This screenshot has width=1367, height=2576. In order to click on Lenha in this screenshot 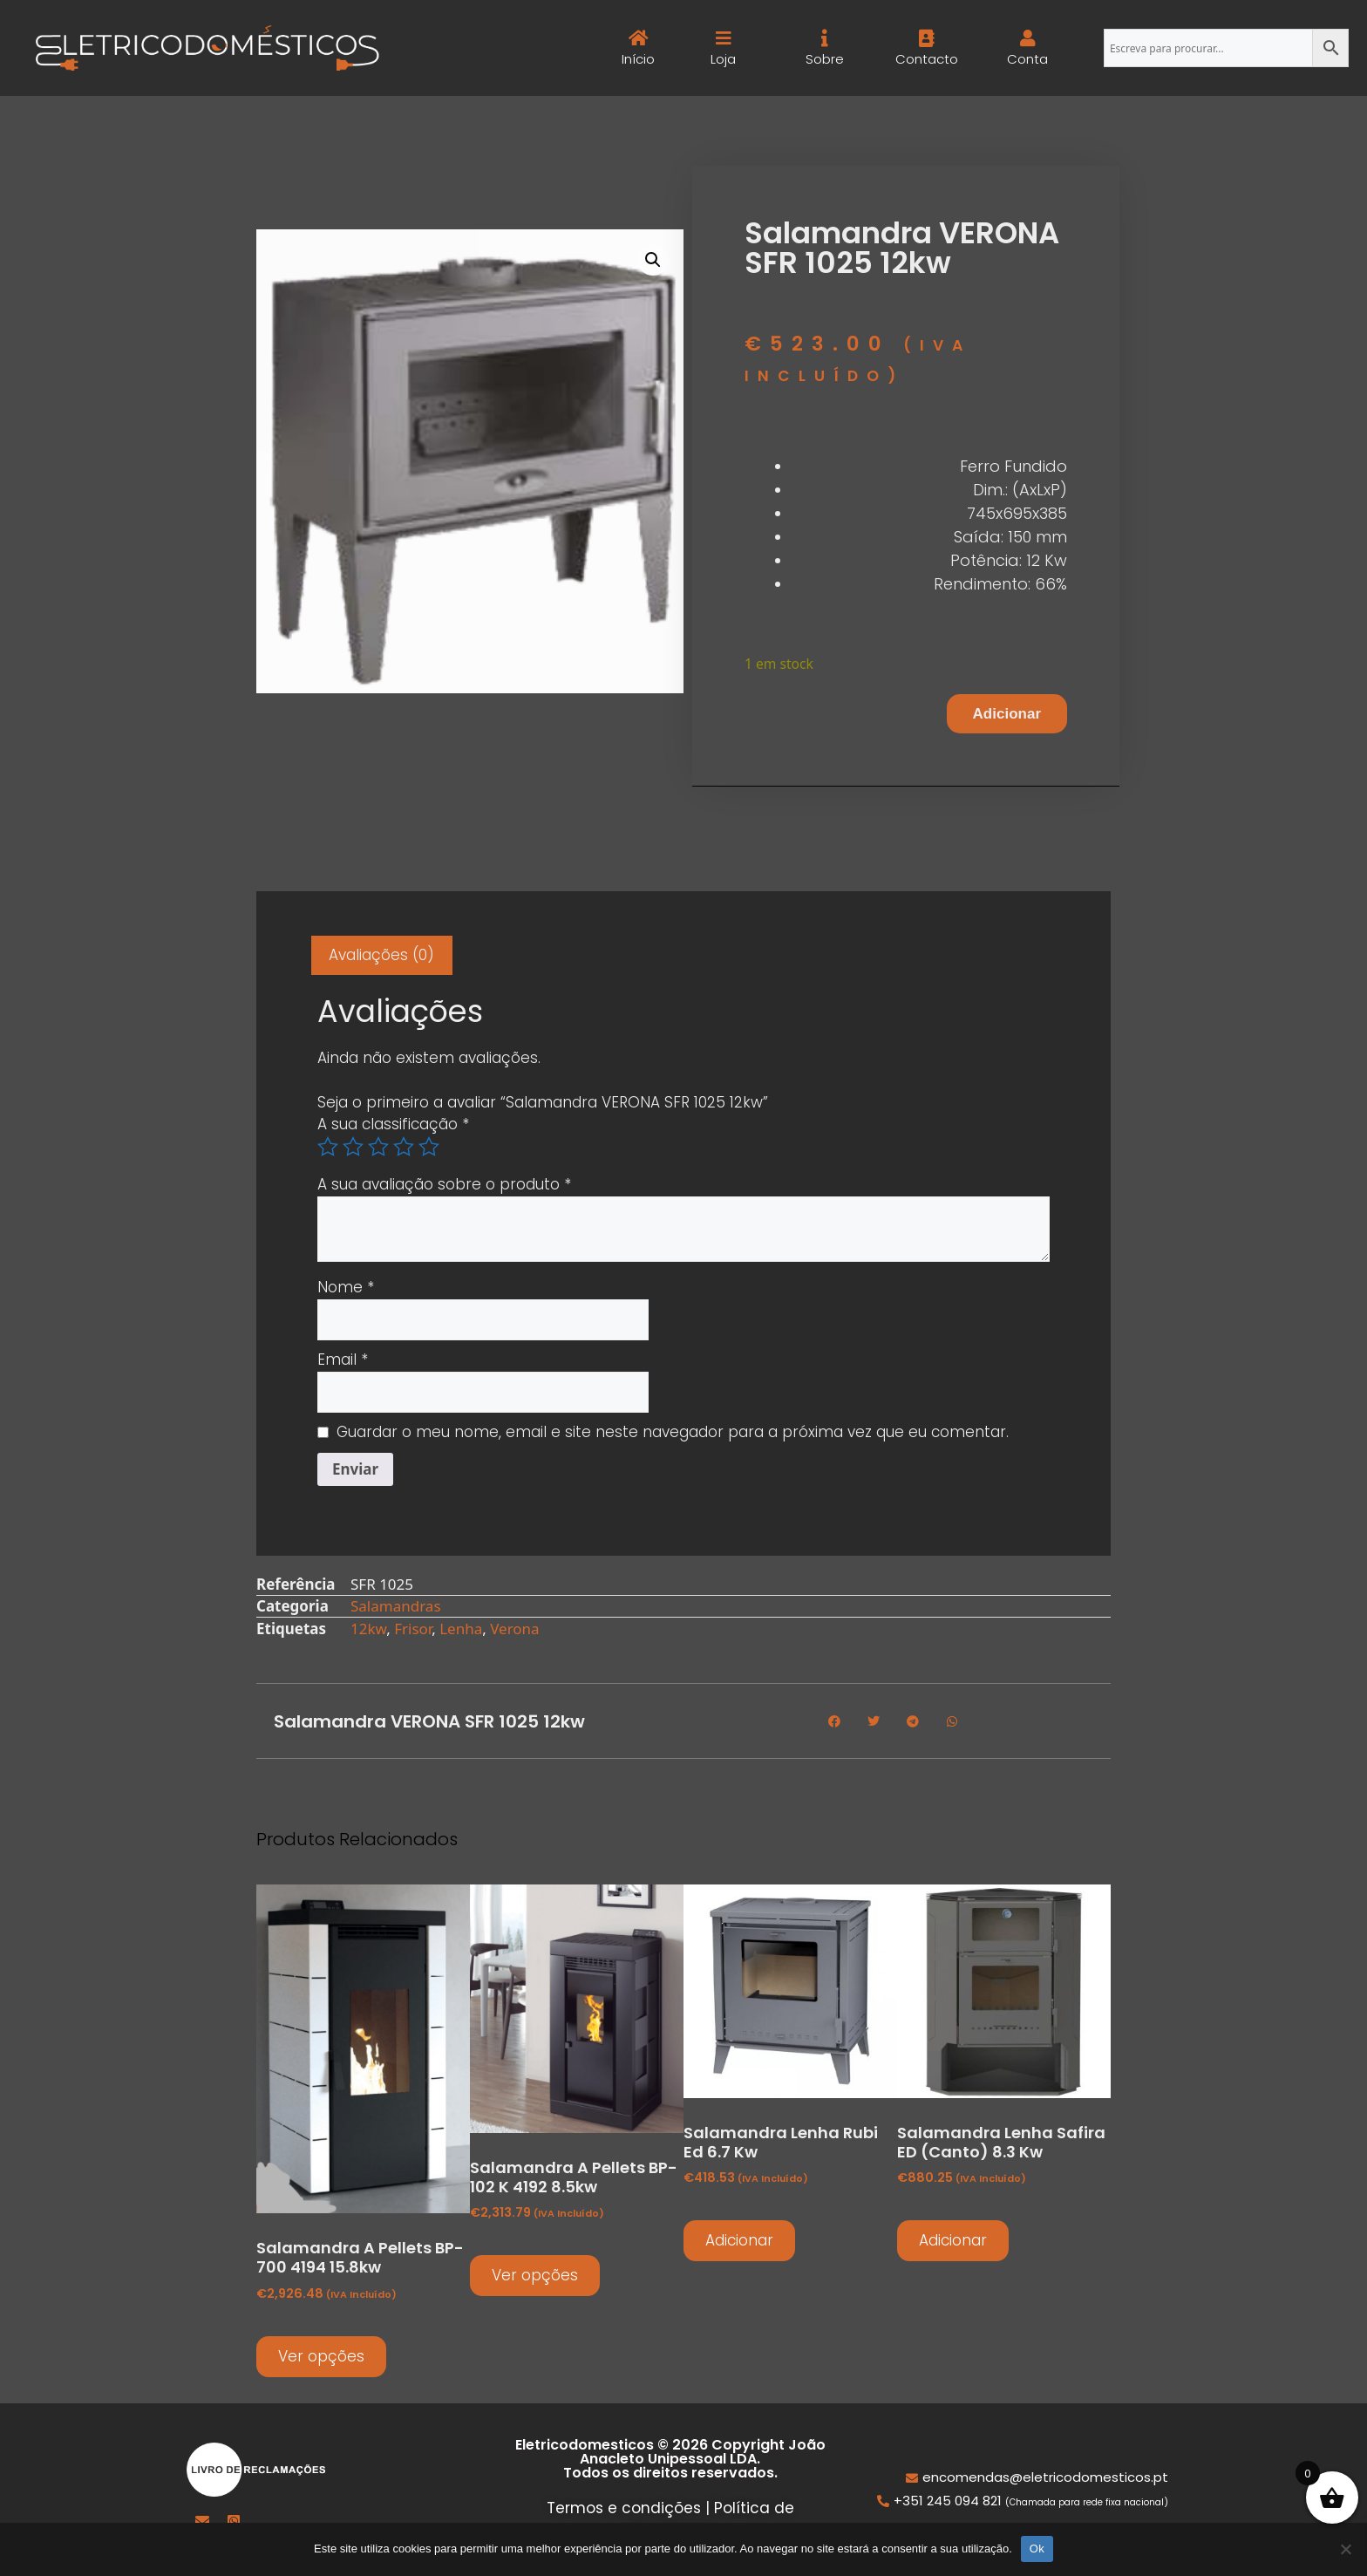, I will do `click(460, 1629)`.